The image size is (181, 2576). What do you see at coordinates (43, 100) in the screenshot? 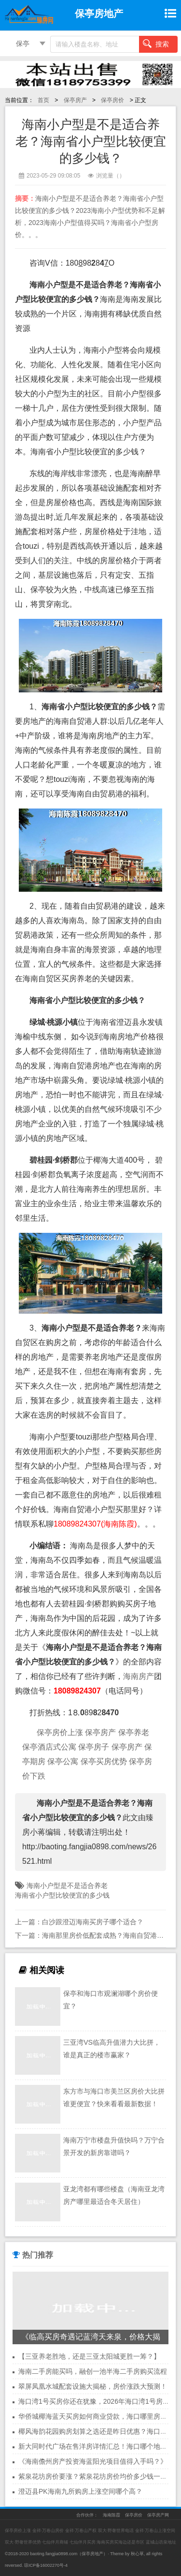
I see `首页` at bounding box center [43, 100].